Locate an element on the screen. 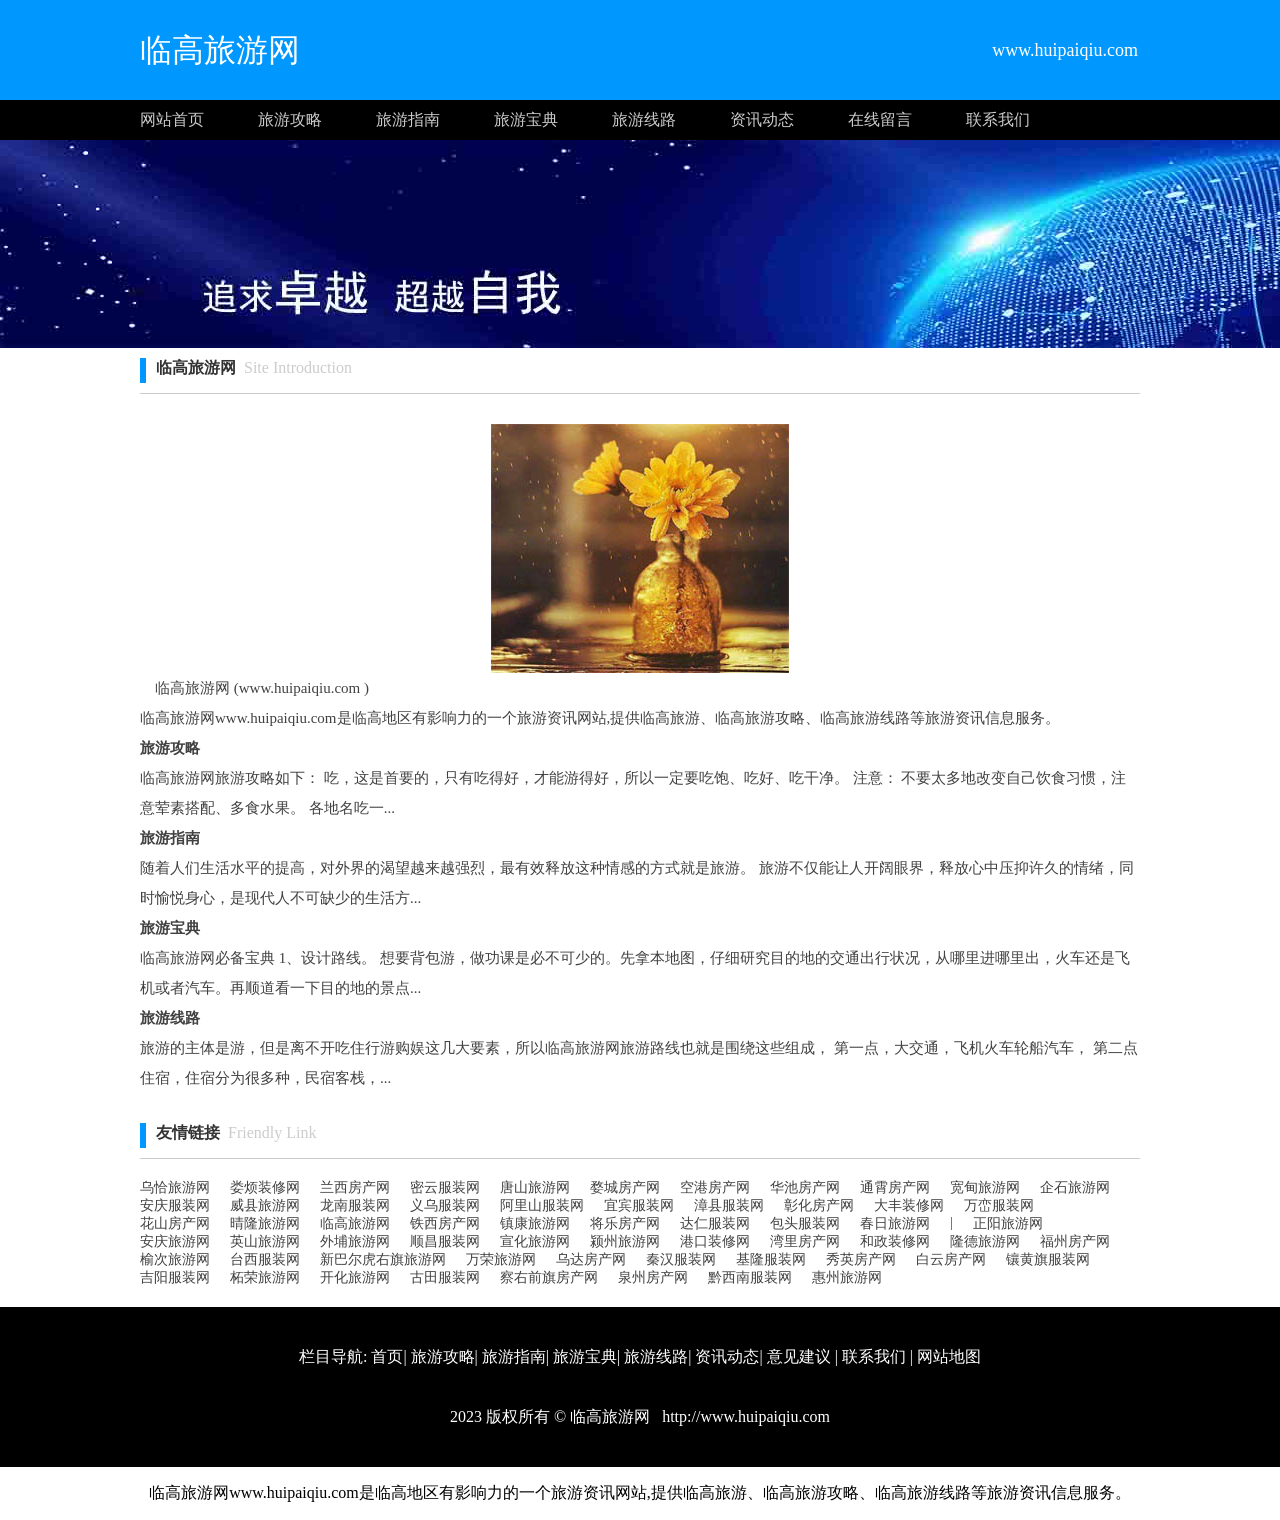 This screenshot has height=1520, width=1280. 安庆旅游网 is located at coordinates (175, 1241).